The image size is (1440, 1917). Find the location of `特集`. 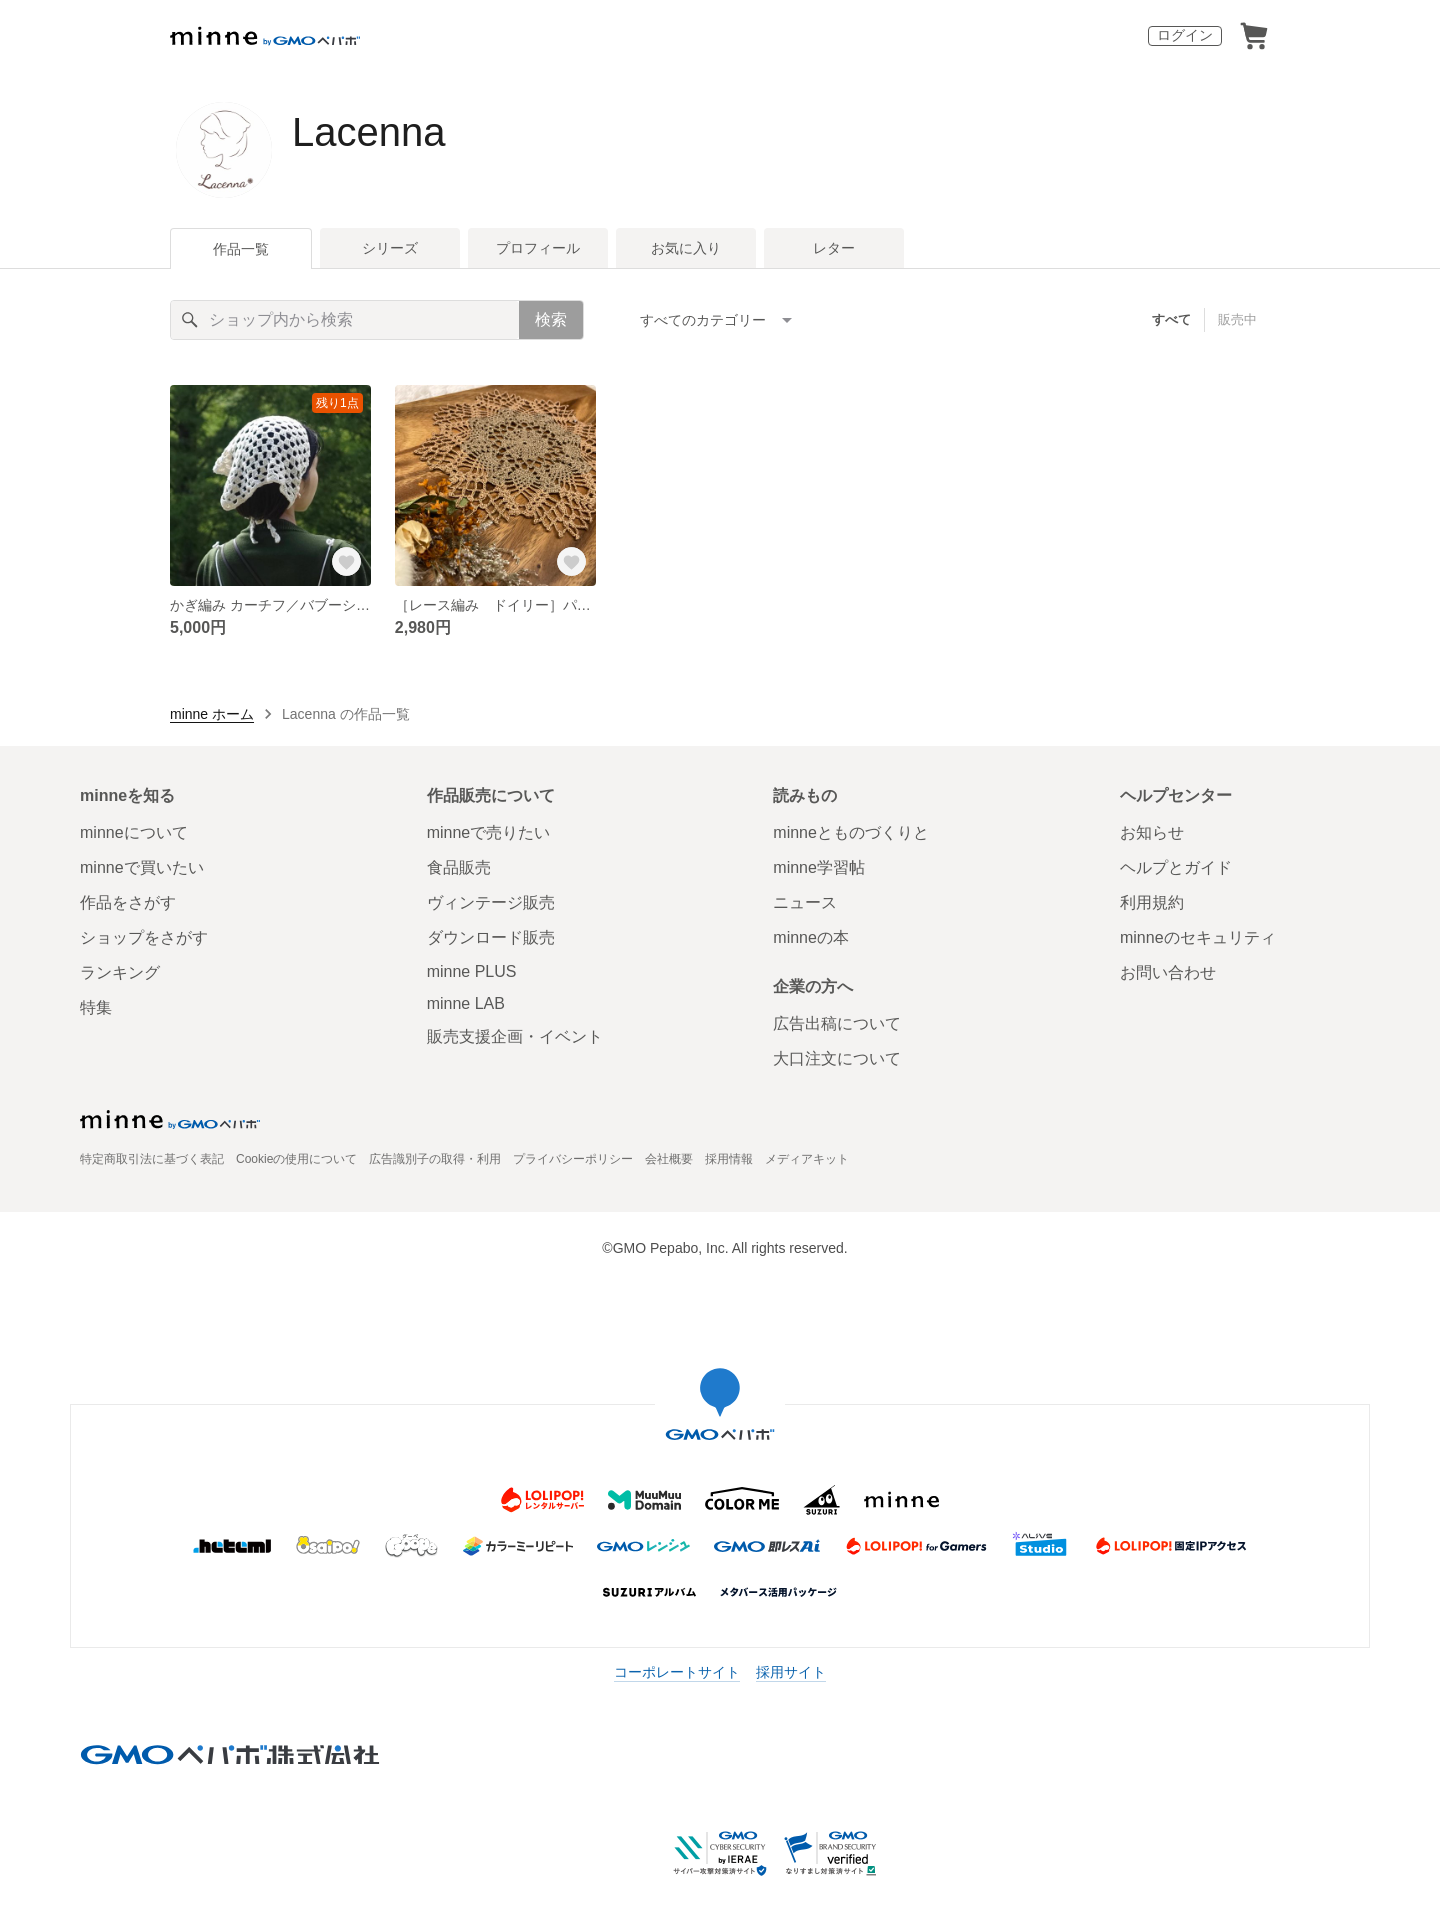

特集 is located at coordinates (96, 1007).